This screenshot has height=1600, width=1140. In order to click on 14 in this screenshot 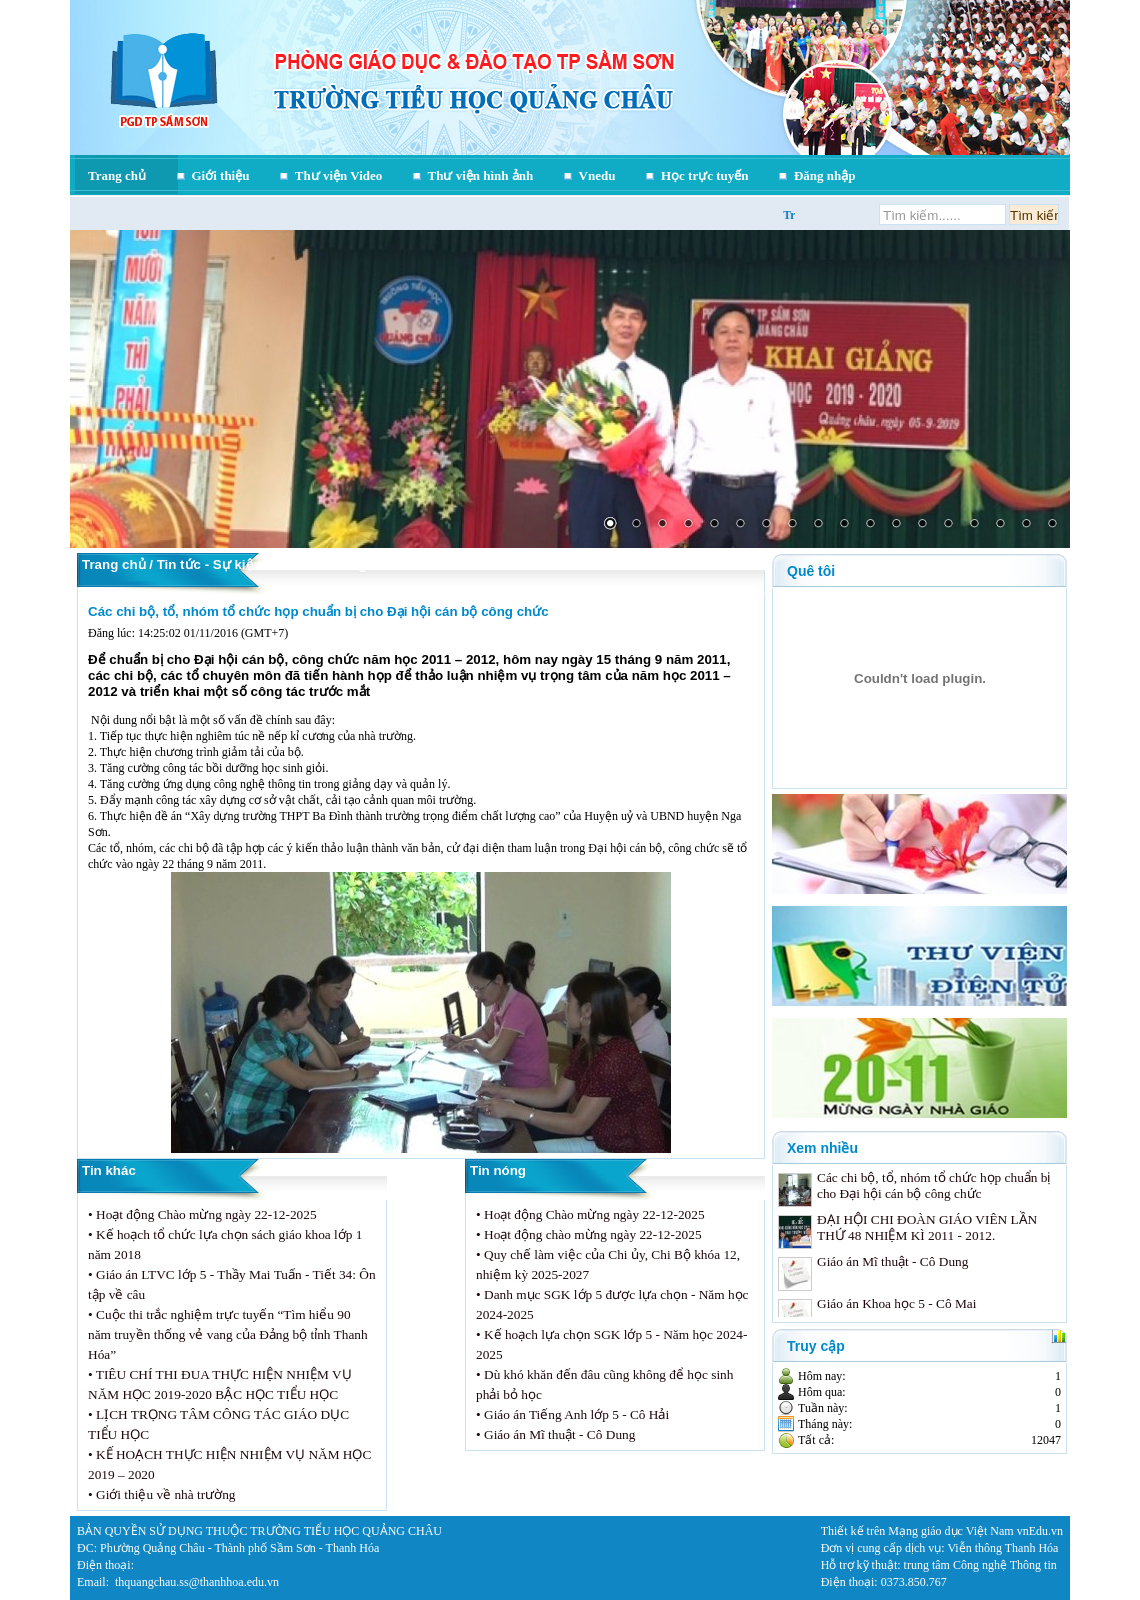, I will do `click(948, 525)`.